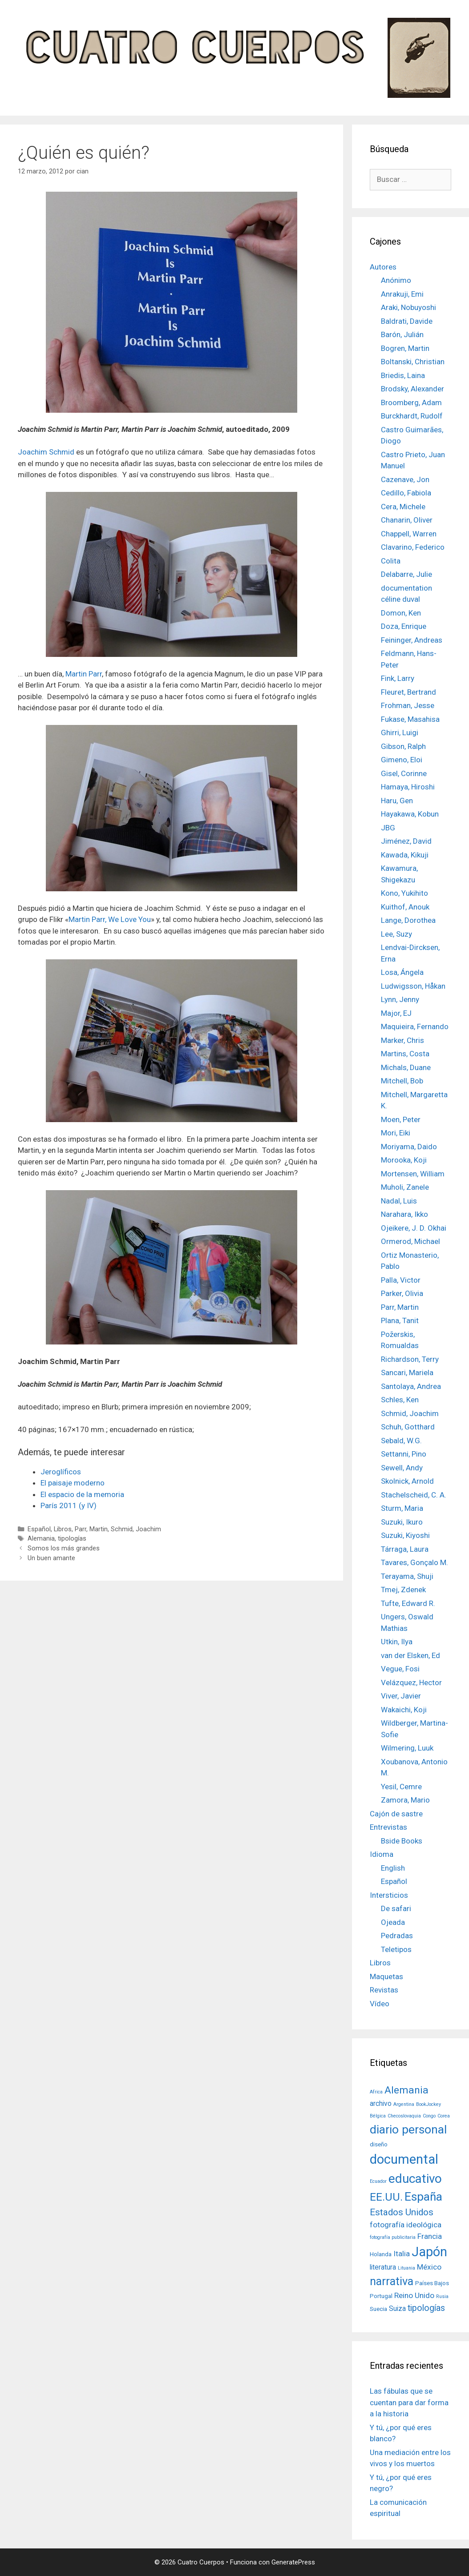 Image resolution: width=469 pixels, height=2576 pixels. Describe the element at coordinates (401, 2212) in the screenshot. I see `Estados Unidos [Estados Unidos (7 elementos)]` at that location.